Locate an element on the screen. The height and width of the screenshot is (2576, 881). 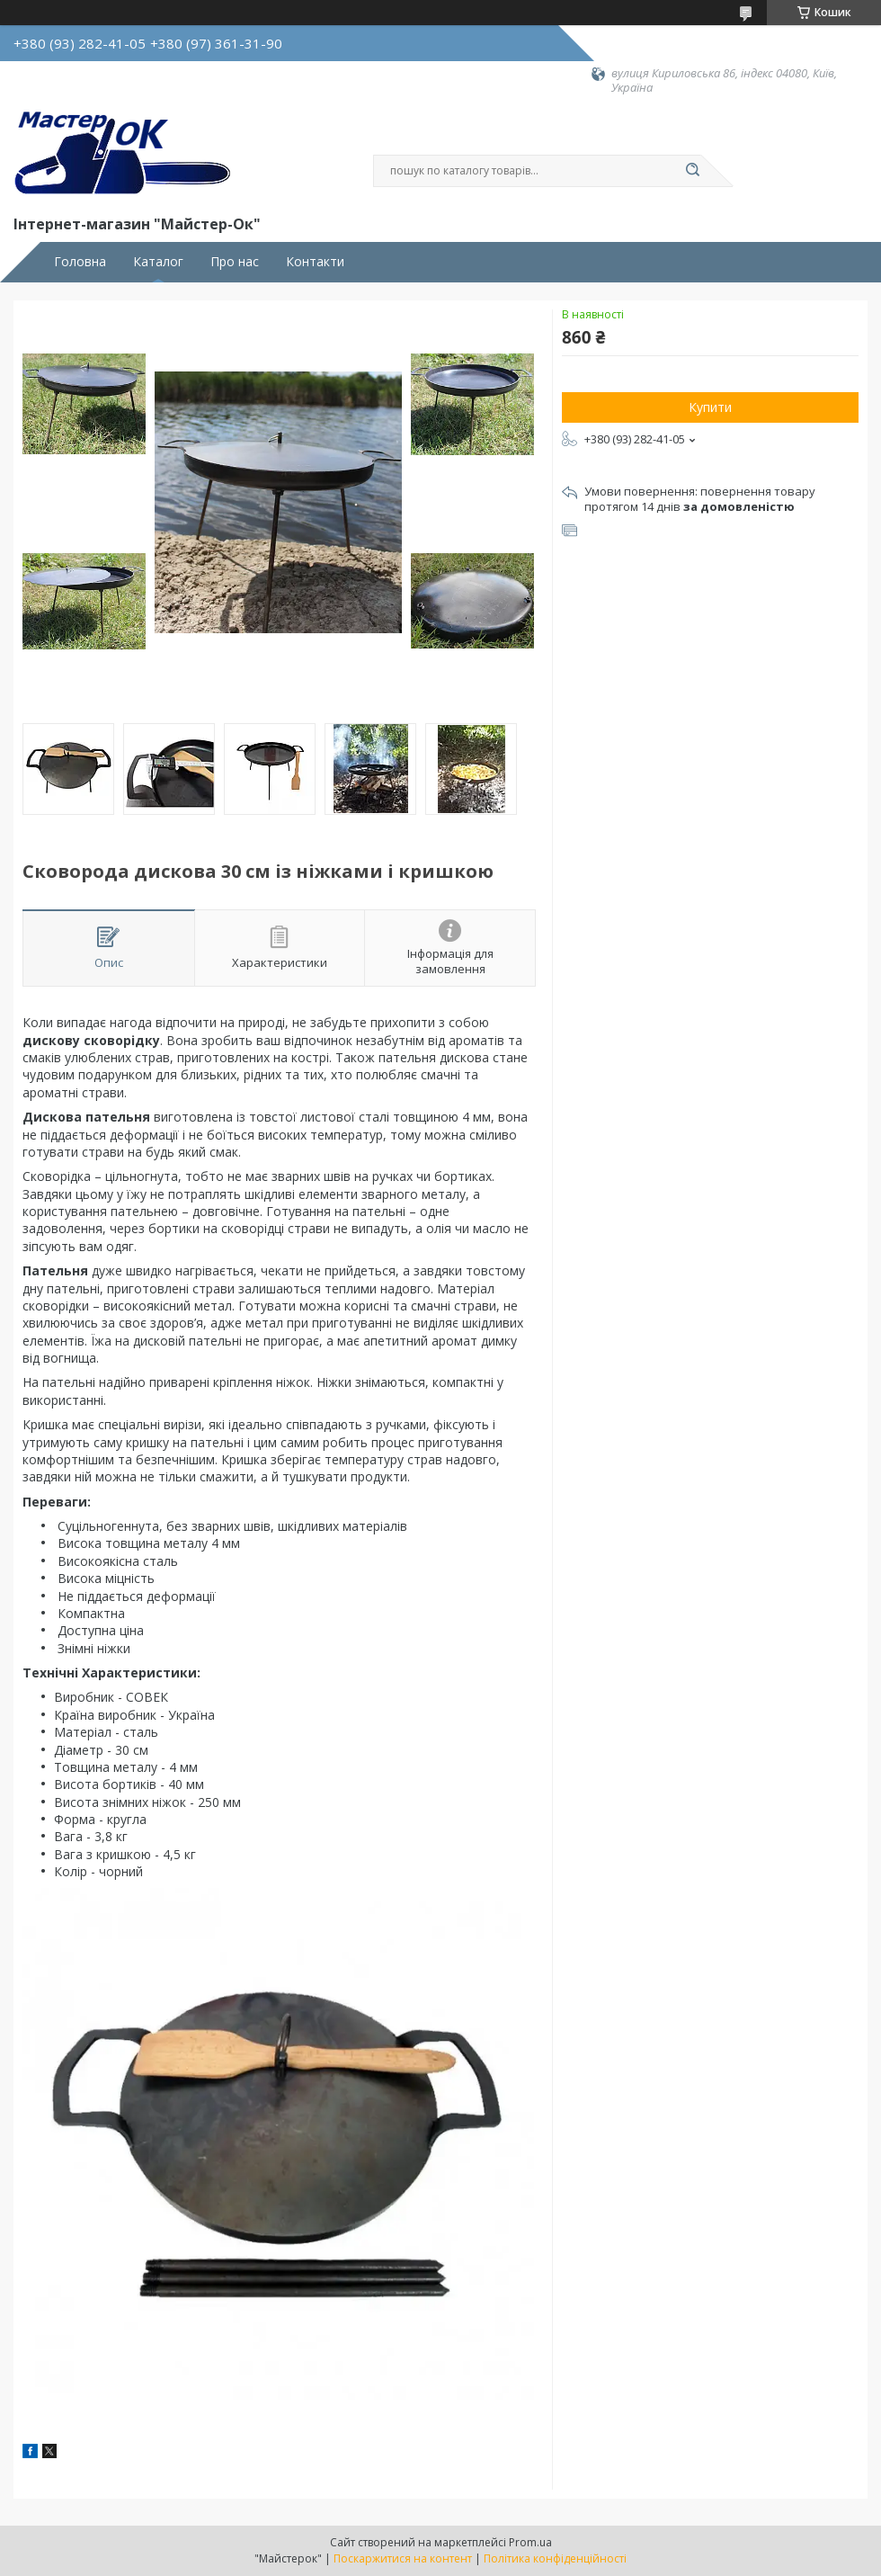
Контакти is located at coordinates (315, 261).